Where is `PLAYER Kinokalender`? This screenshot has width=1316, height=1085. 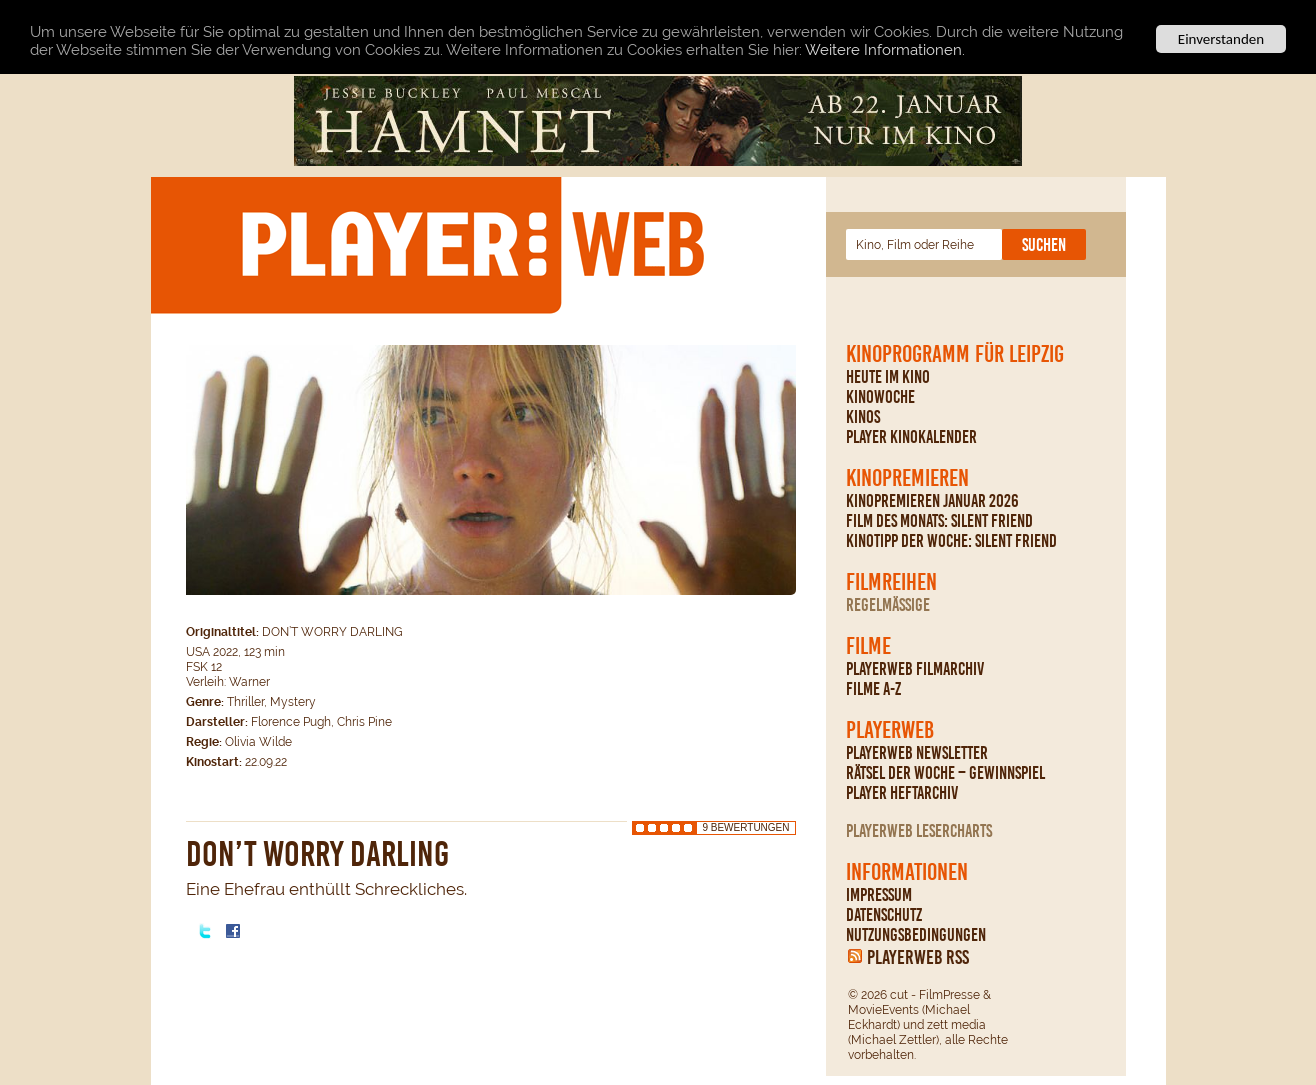 PLAYER Kinokalender is located at coordinates (911, 437).